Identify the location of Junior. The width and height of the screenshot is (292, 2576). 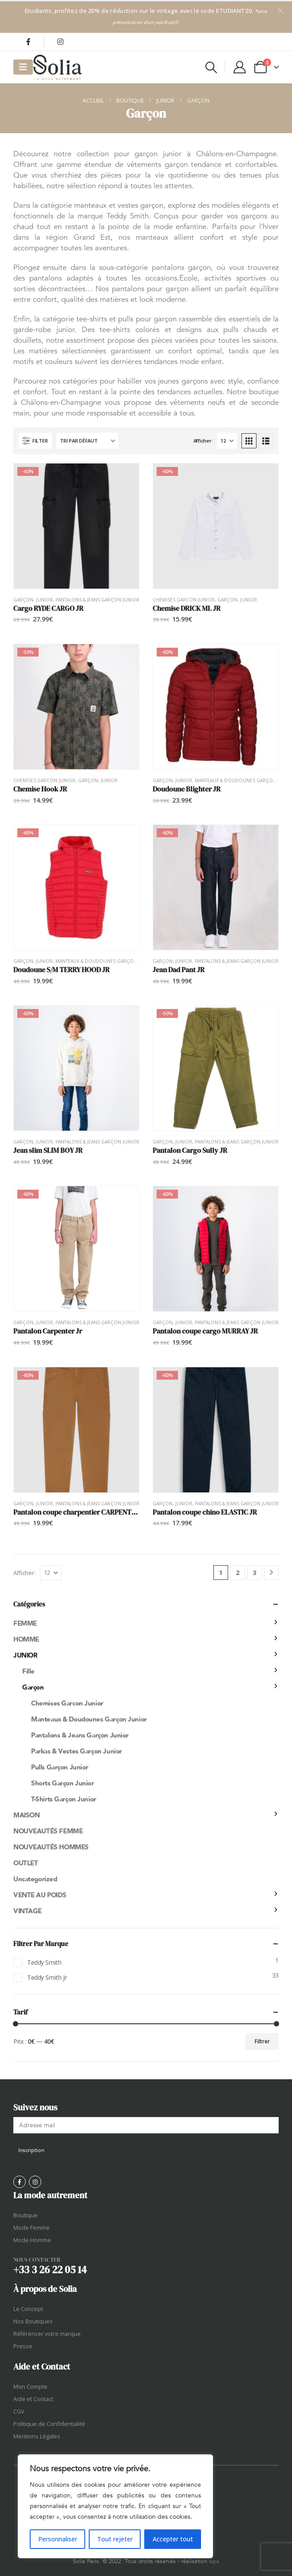
(44, 600).